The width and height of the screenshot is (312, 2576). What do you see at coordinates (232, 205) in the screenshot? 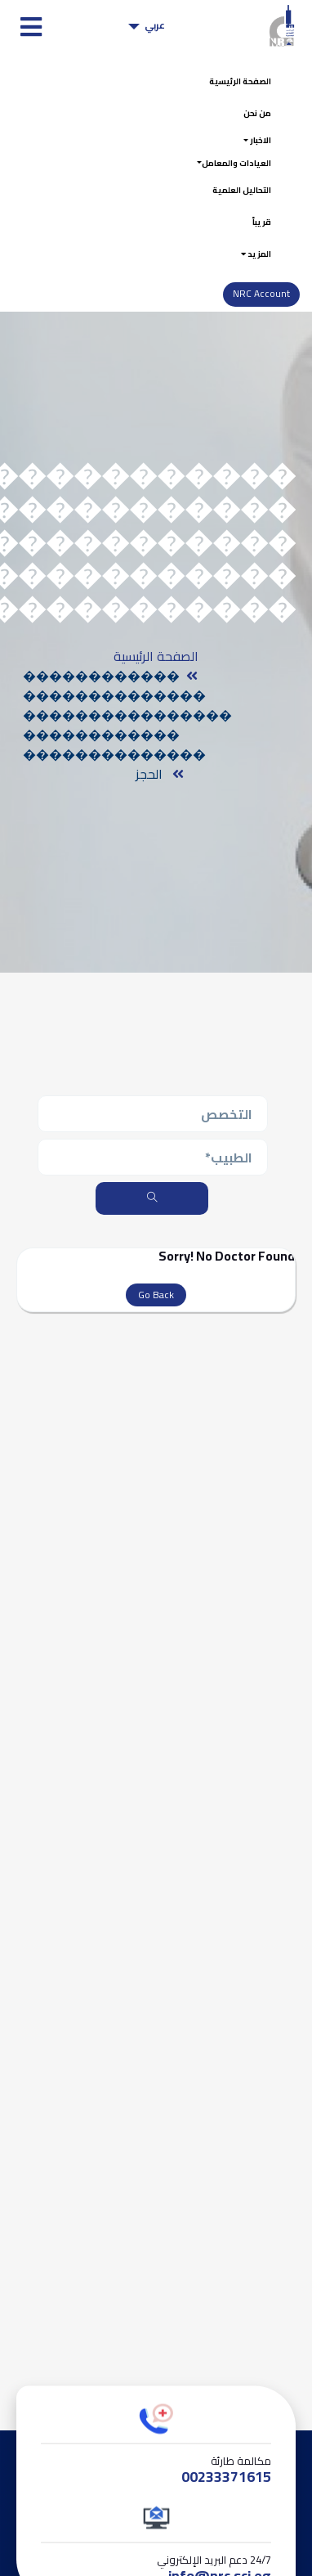
I see `التحاليل العلمية` at bounding box center [232, 205].